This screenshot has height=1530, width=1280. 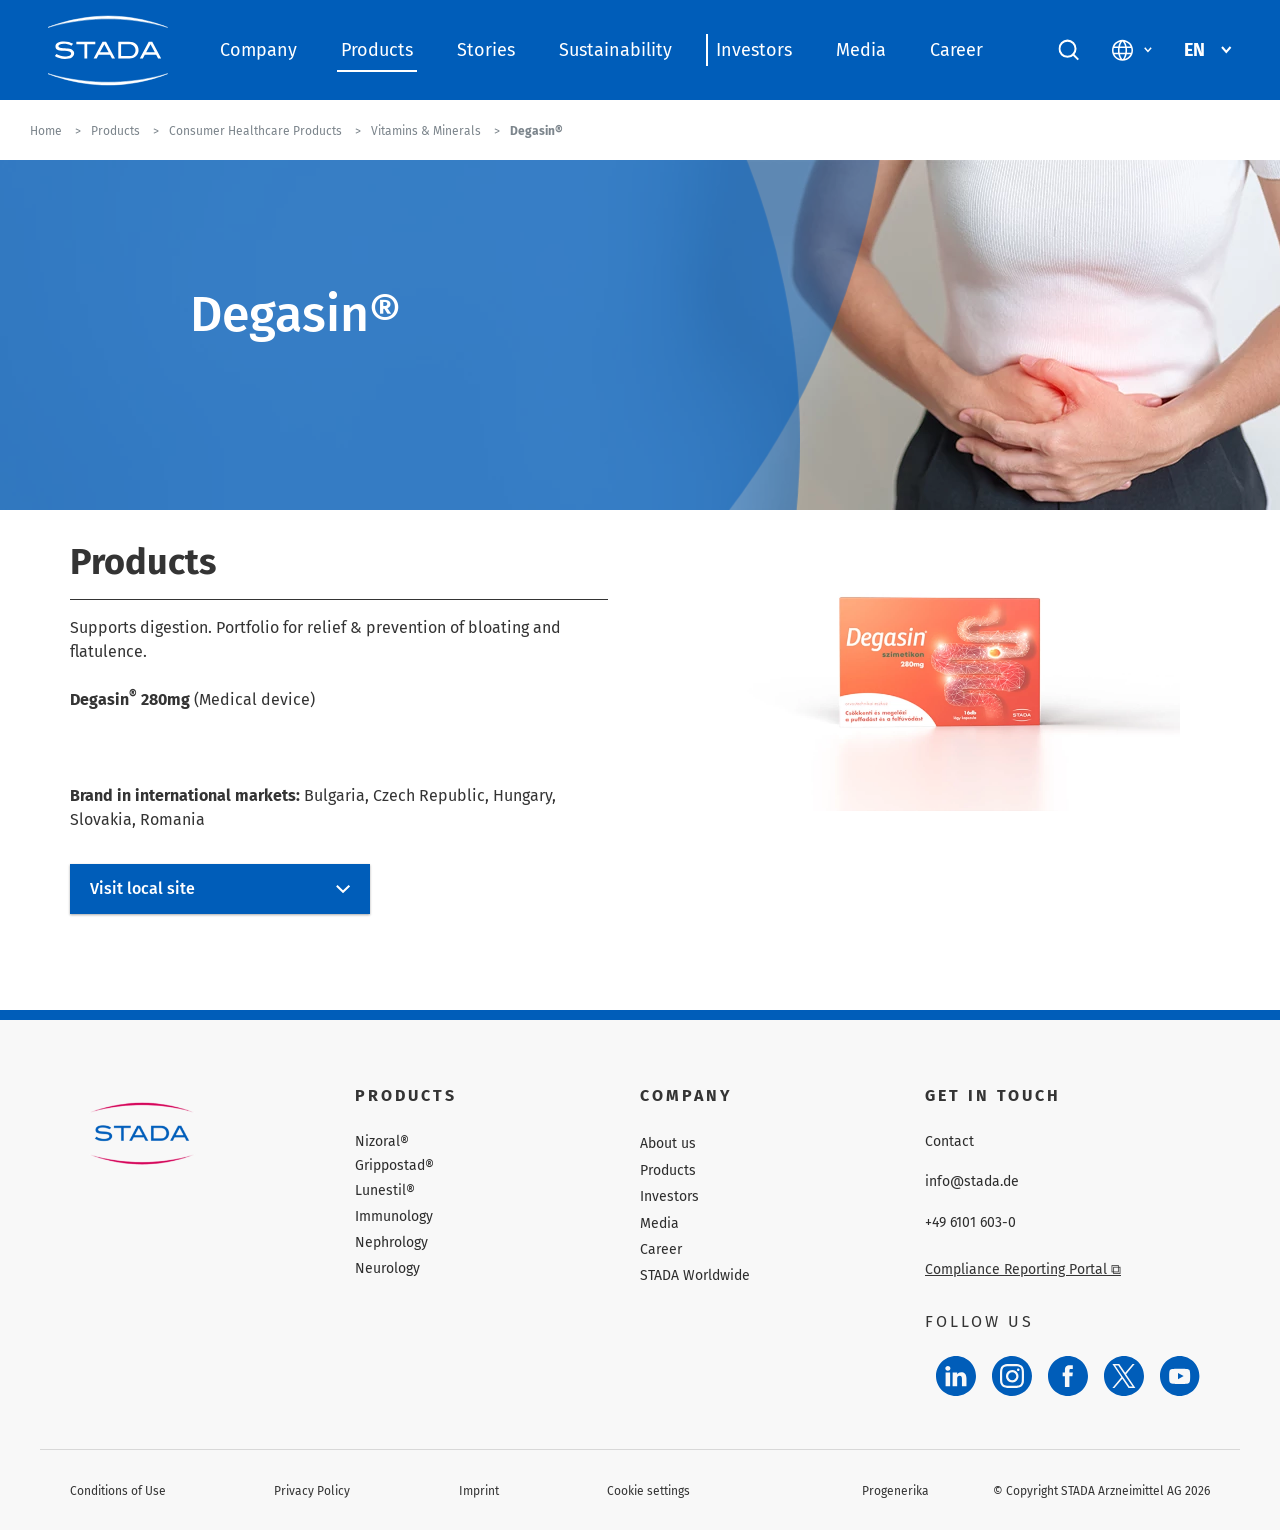 I want to click on Media, so click(x=861, y=50).